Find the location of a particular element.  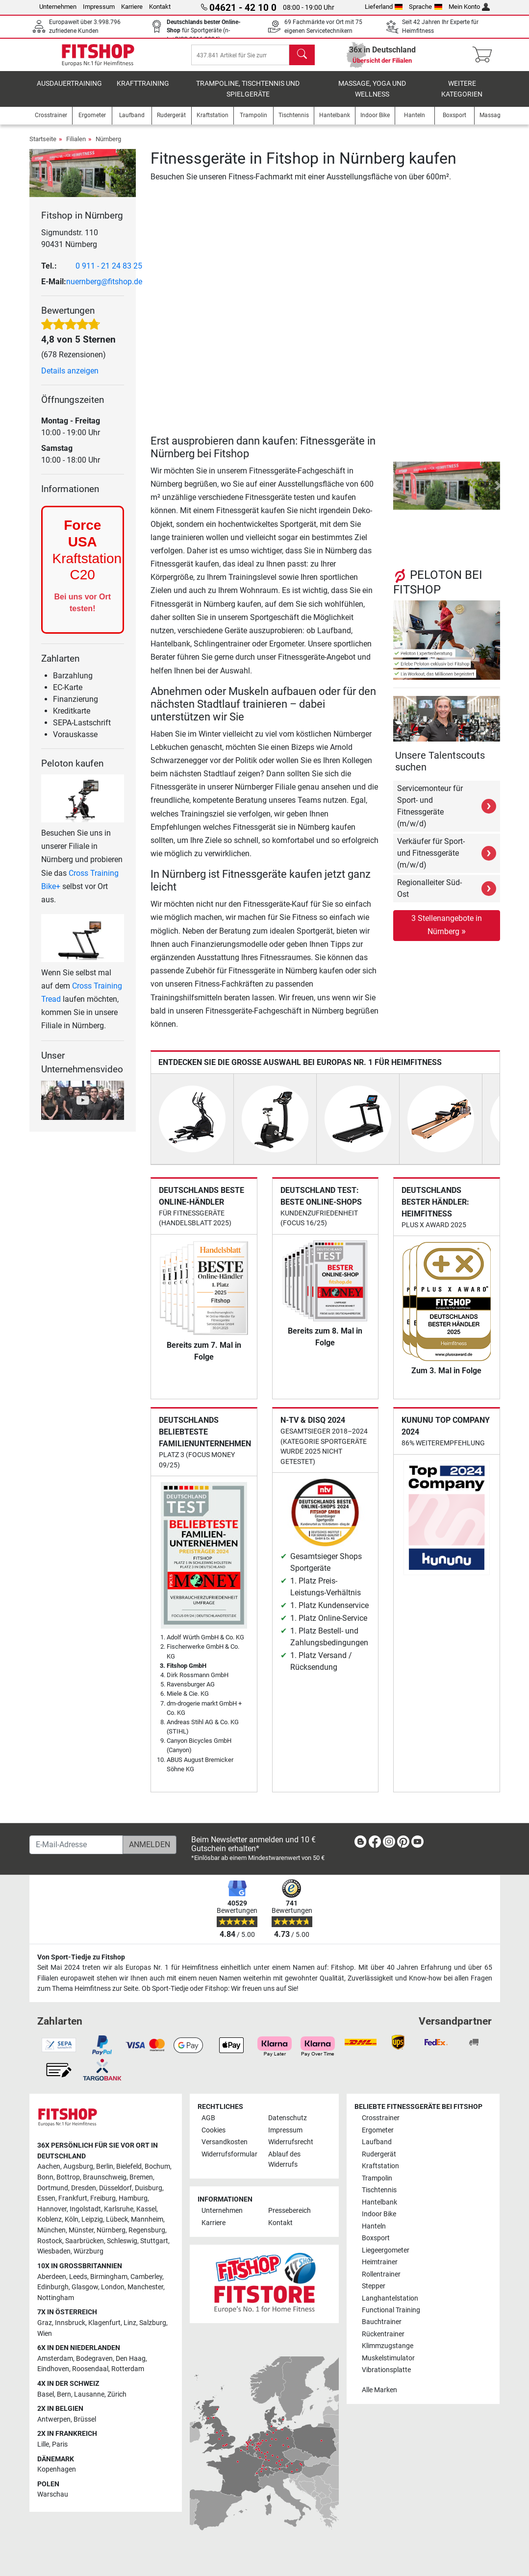

Antwerpen [link] is located at coordinates (54, 2419).